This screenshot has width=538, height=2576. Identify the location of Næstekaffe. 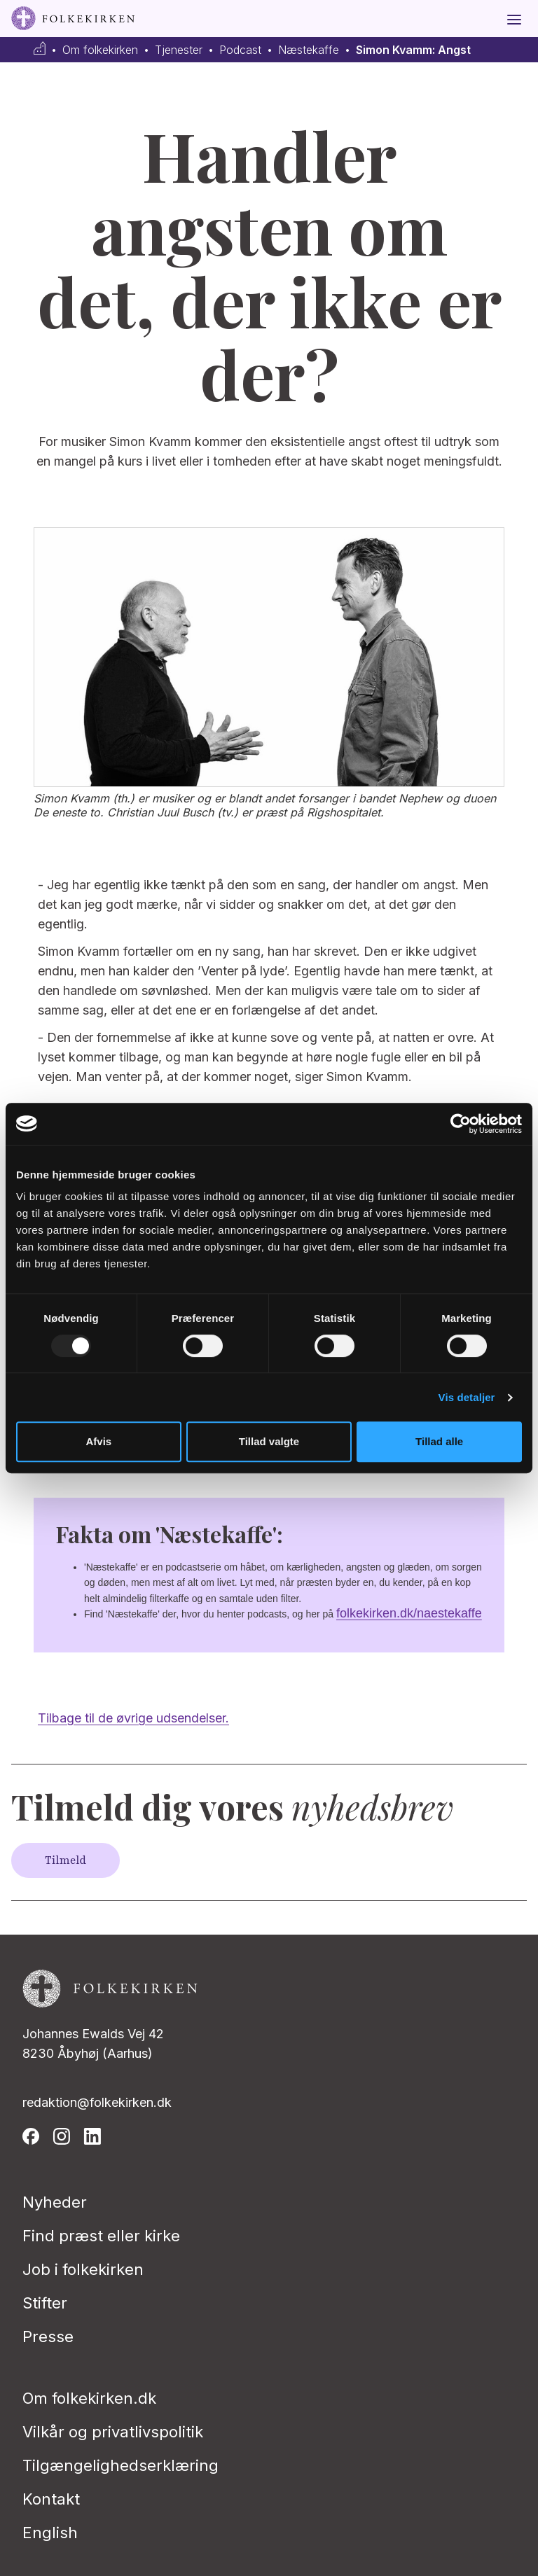
(308, 50).